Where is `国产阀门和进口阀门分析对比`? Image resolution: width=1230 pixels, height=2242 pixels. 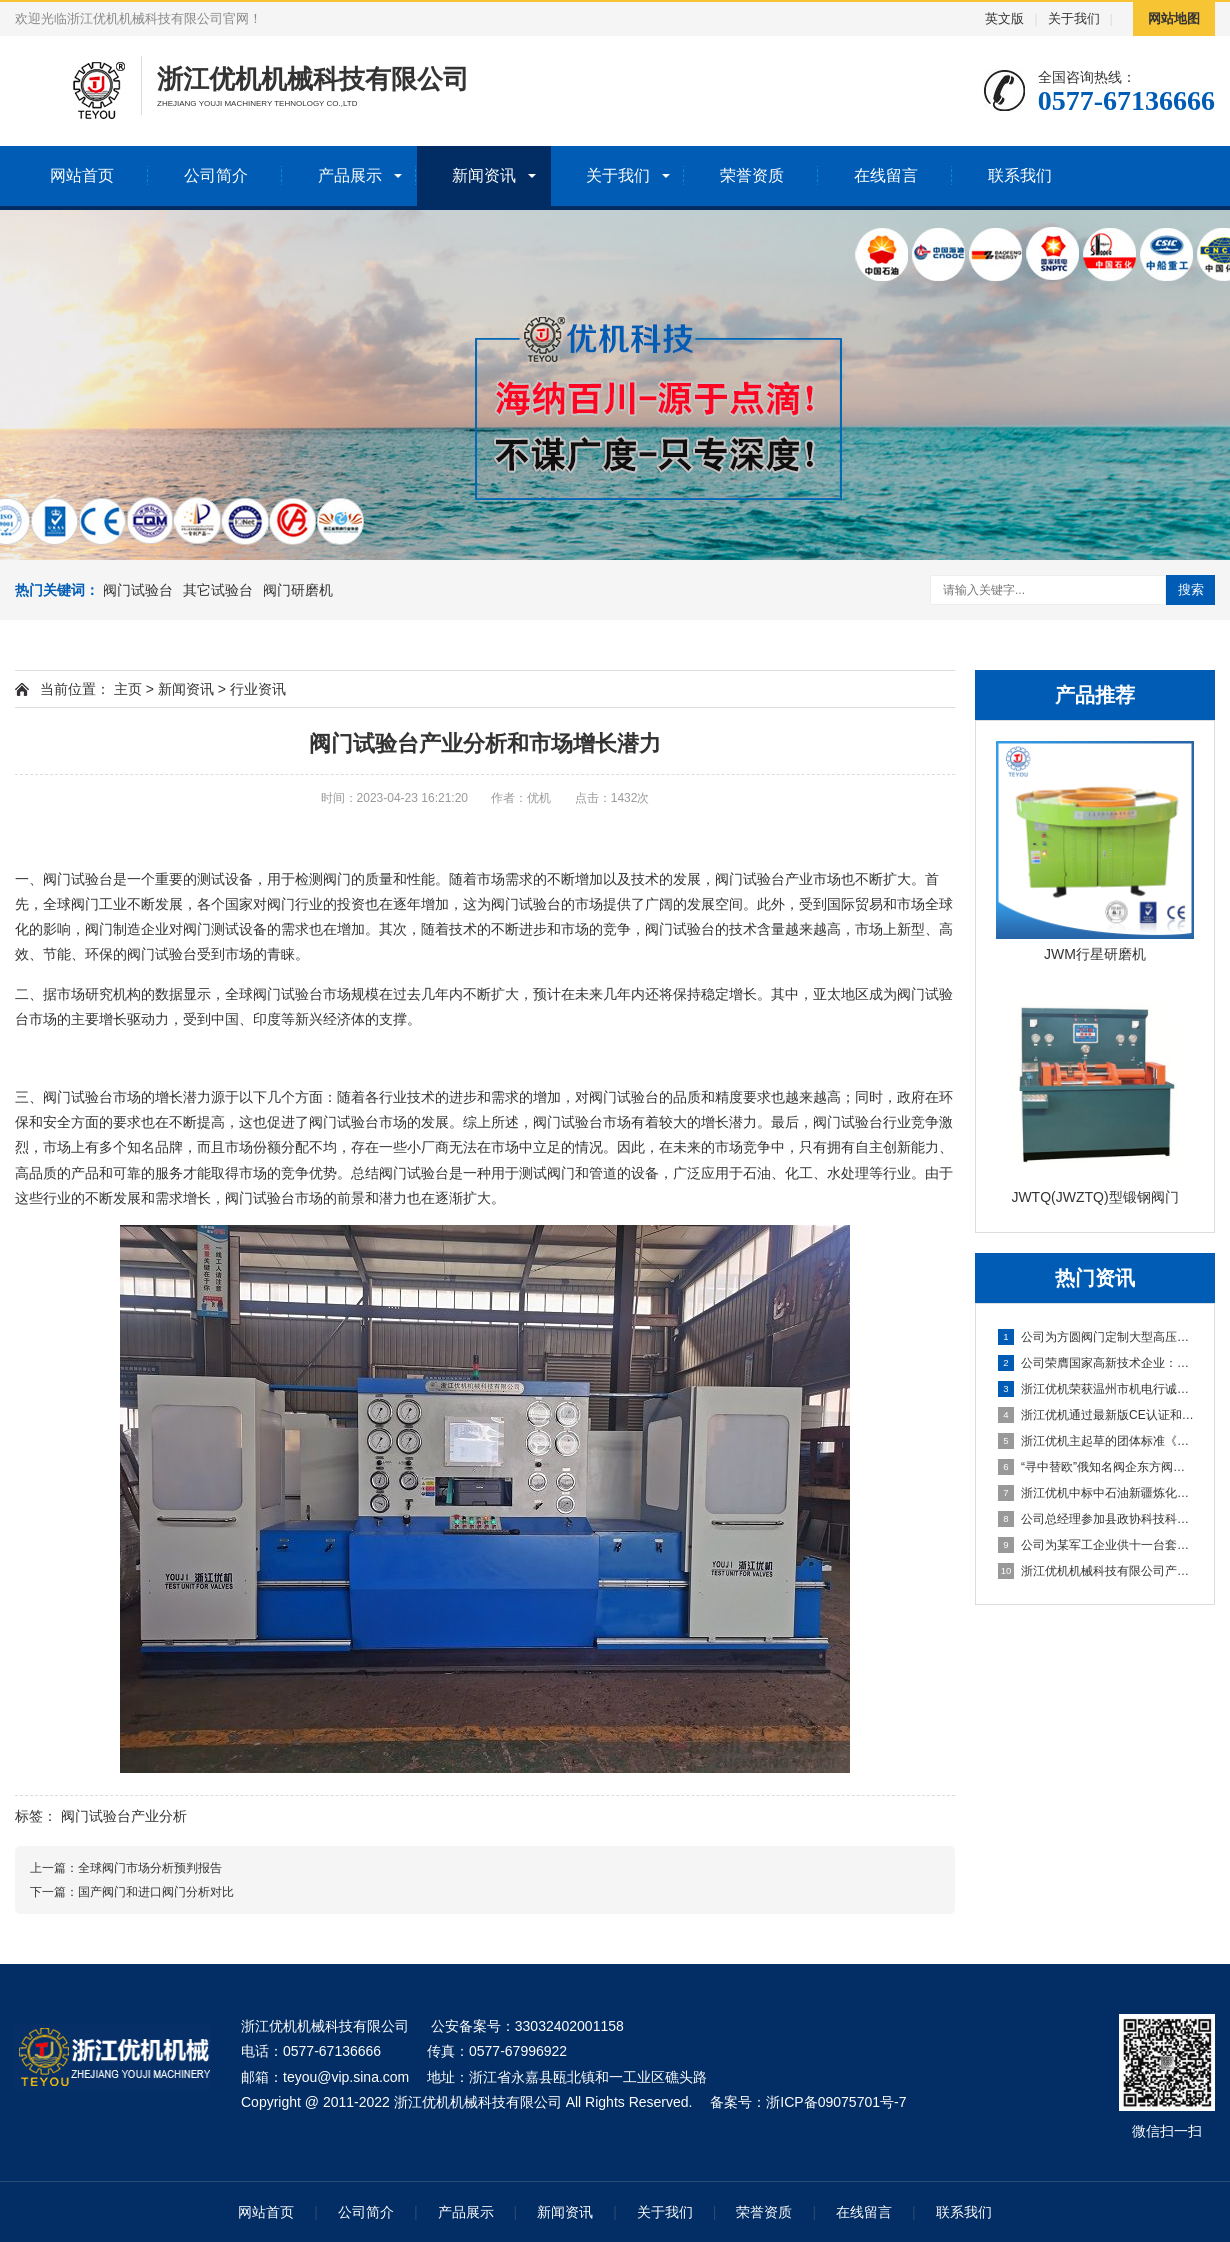
国产阀门和进口阀门分析对比 is located at coordinates (156, 1892).